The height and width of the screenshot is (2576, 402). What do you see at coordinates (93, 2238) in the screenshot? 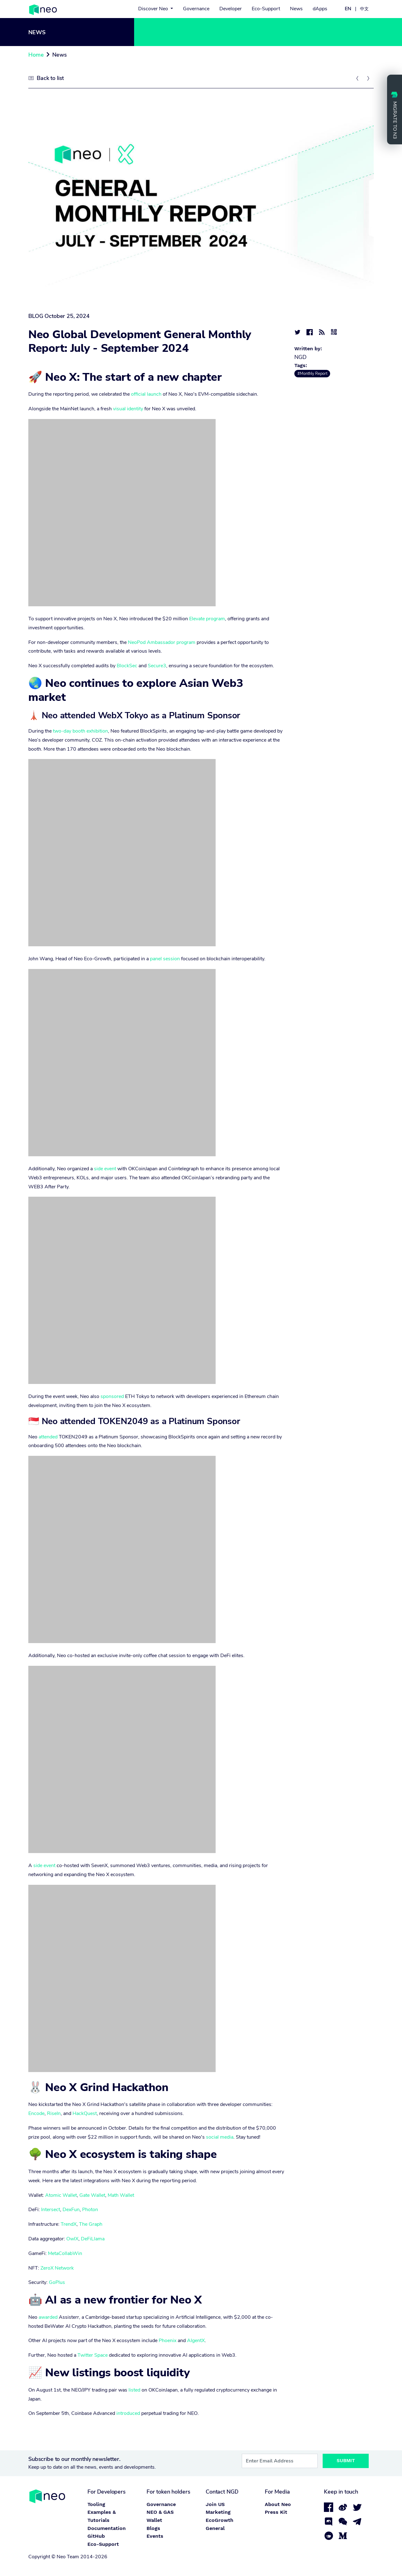
I see `DeFiLlama` at bounding box center [93, 2238].